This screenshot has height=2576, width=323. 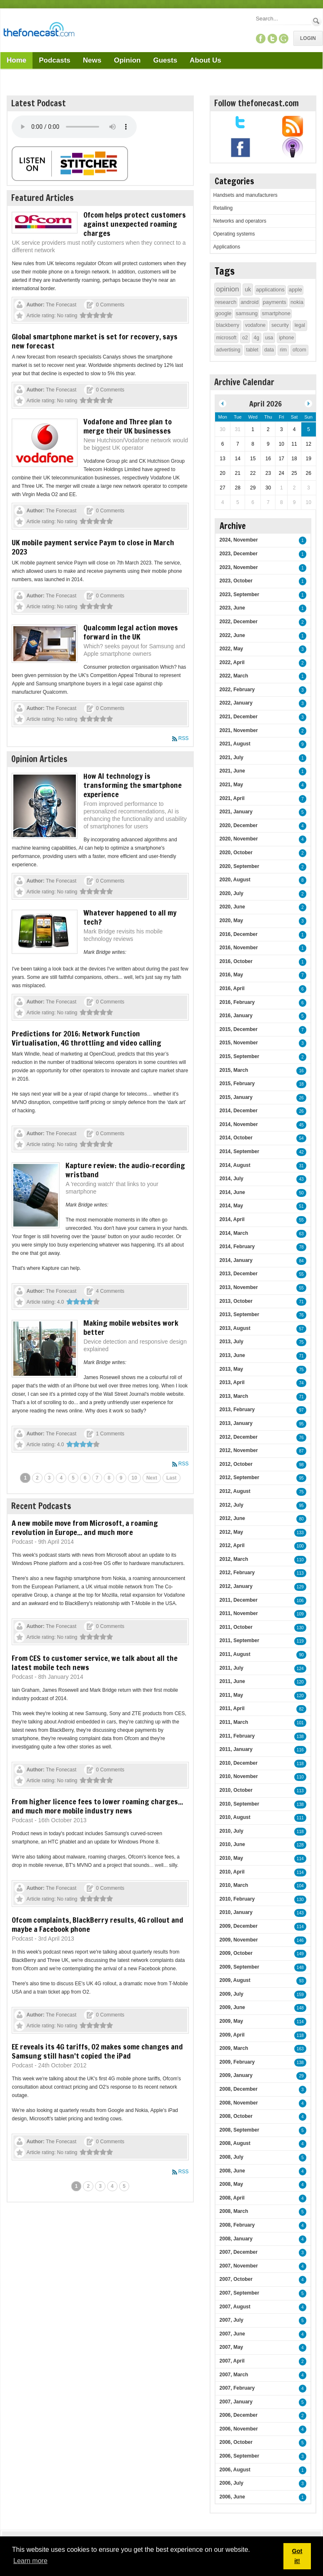 I want to click on 2021, April, so click(x=232, y=798).